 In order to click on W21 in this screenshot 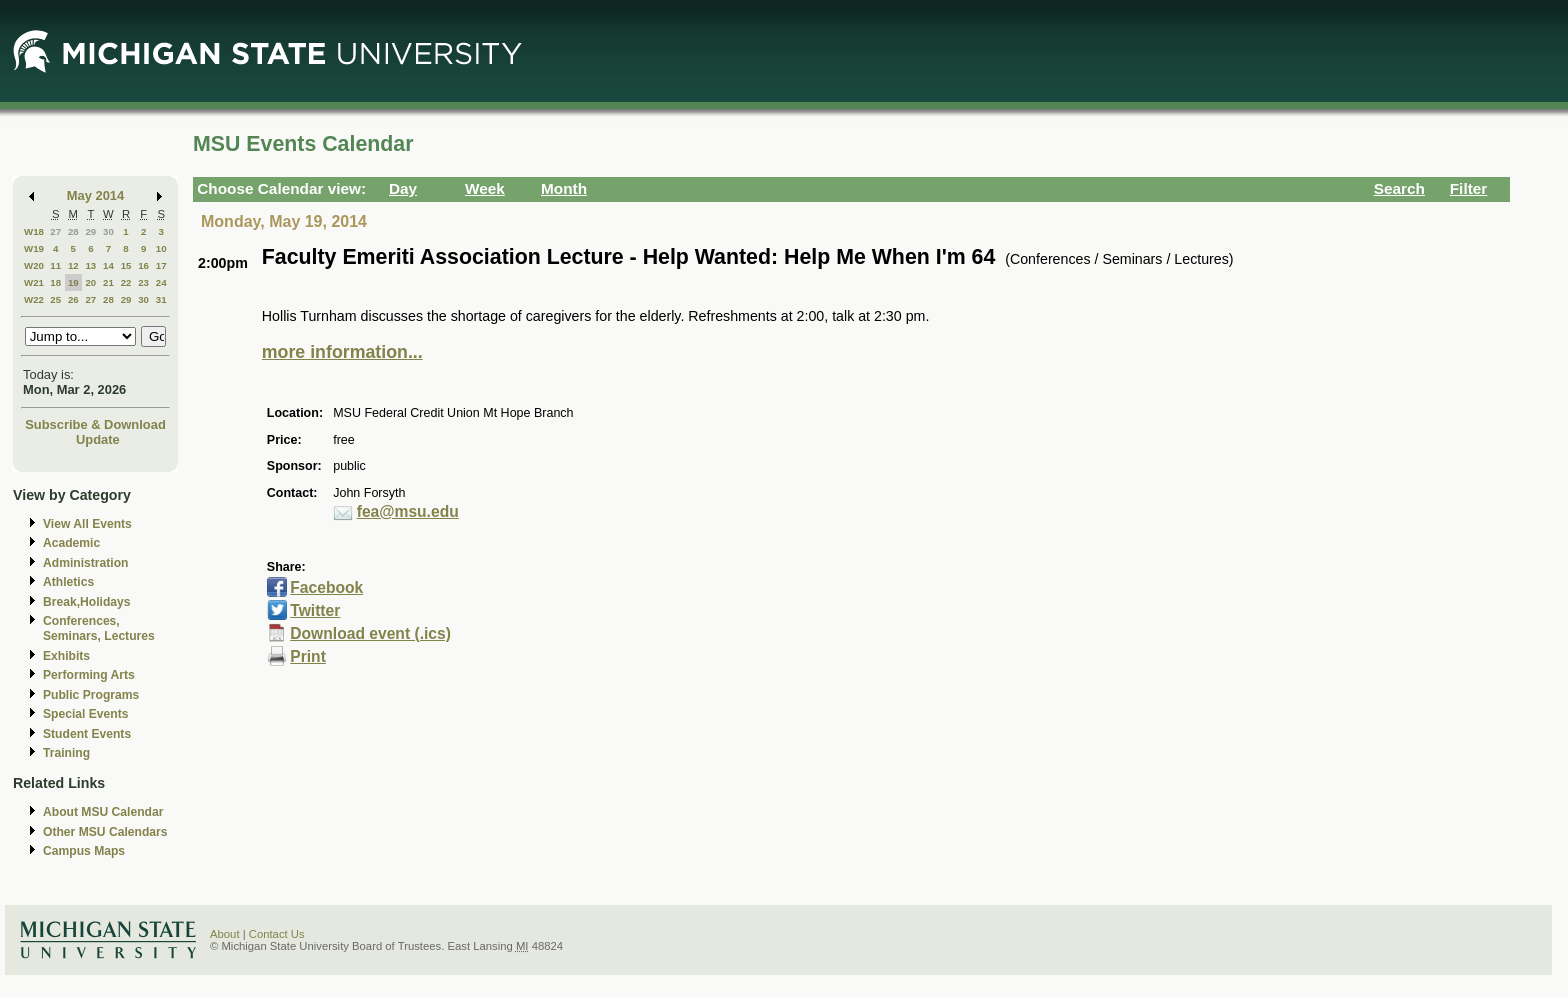, I will do `click(34, 282)`.